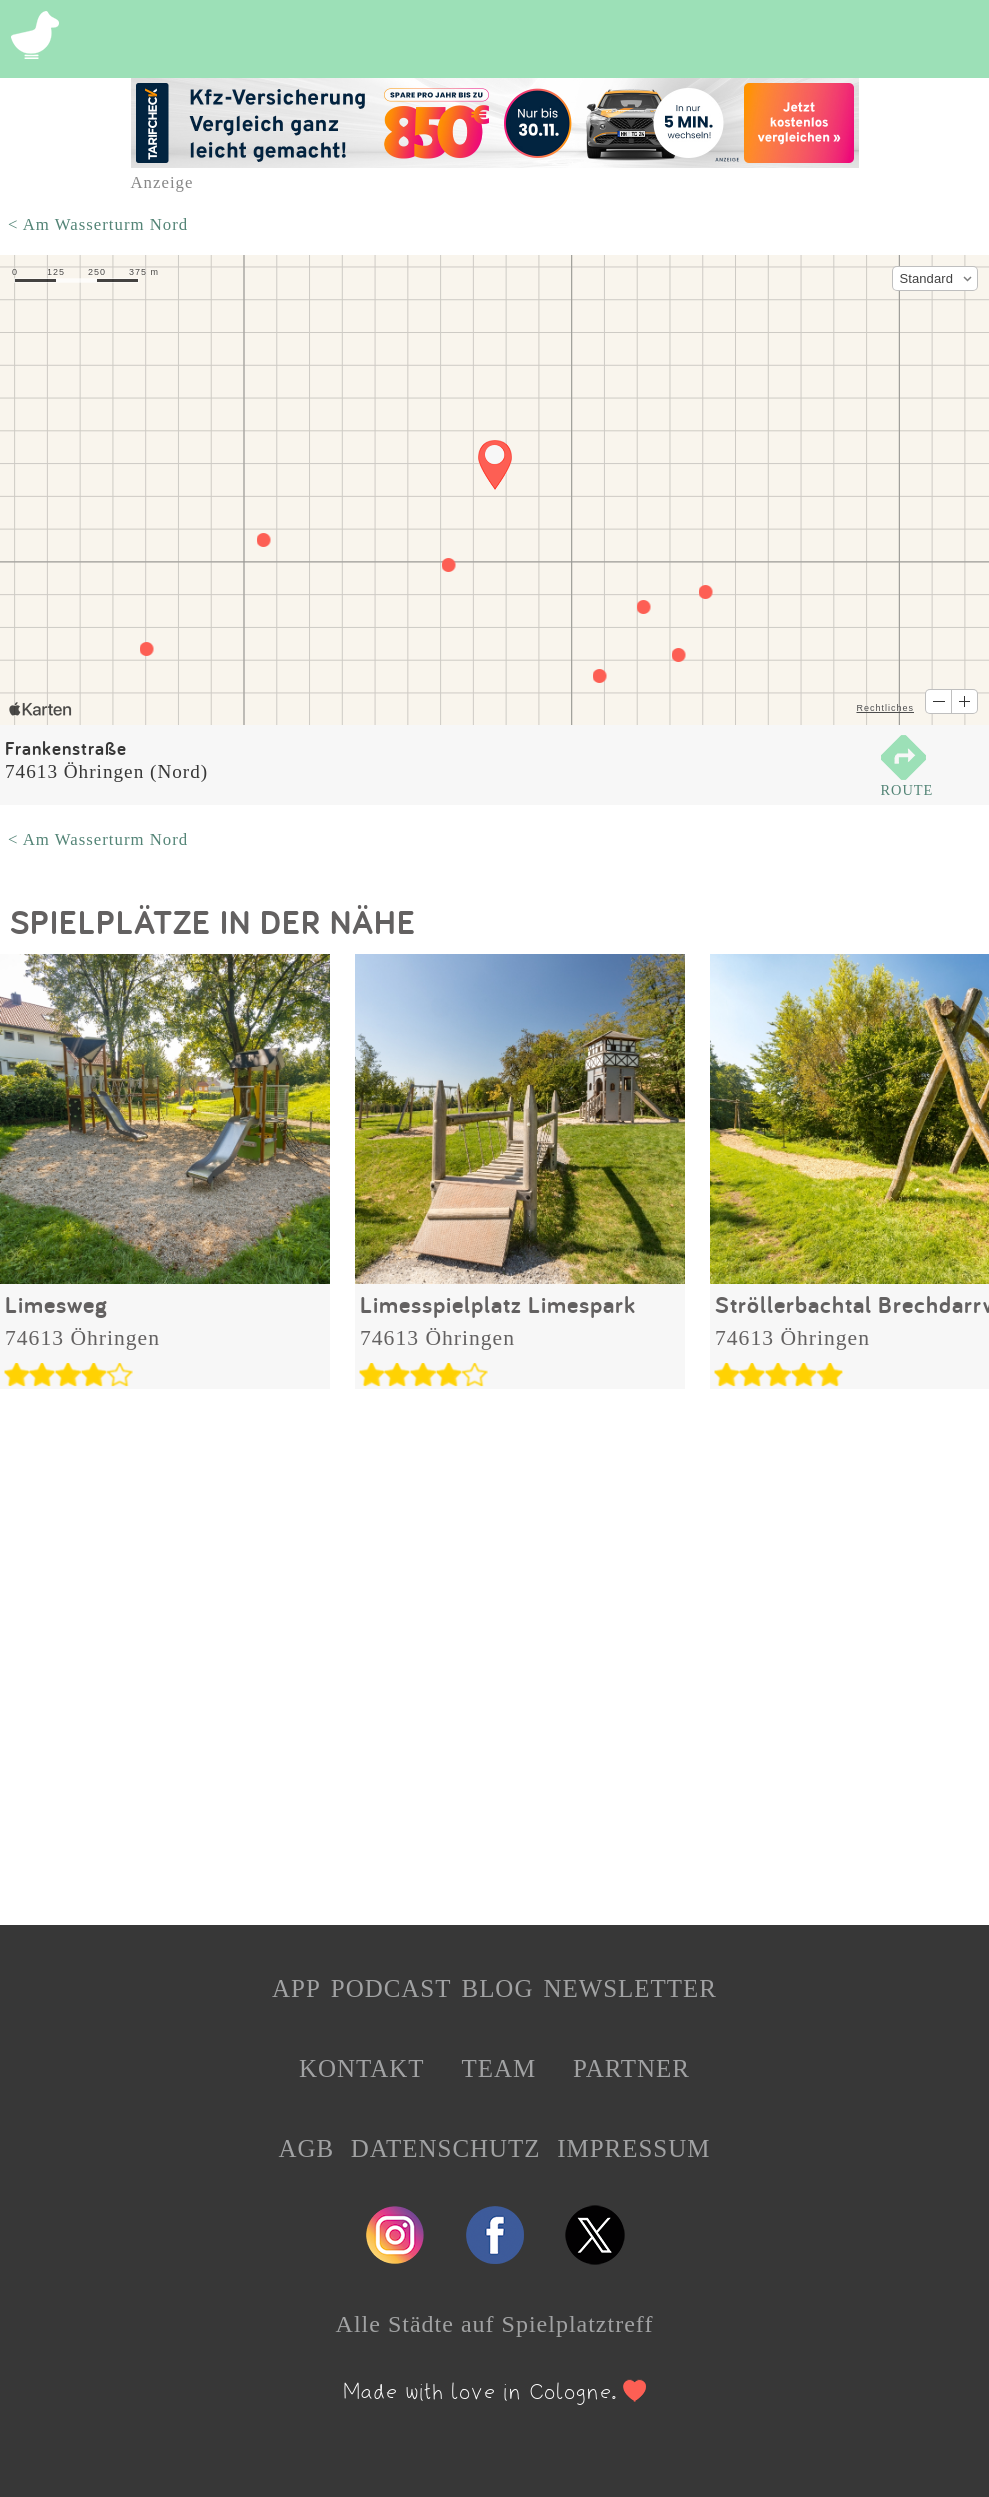  I want to click on IMPRESSUM, so click(633, 2148).